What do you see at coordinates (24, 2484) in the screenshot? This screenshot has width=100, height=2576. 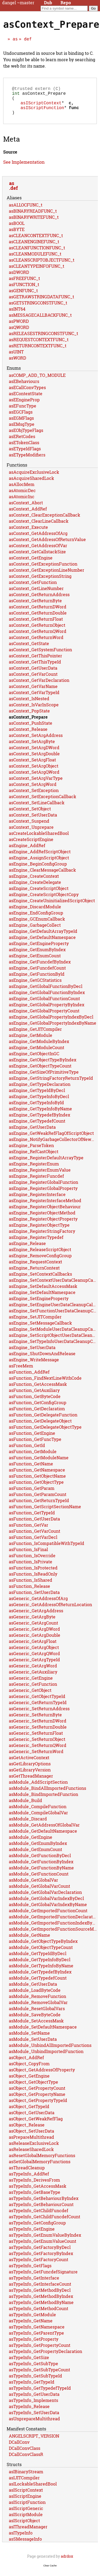 I see `asIJITCompiler` at bounding box center [24, 2484].